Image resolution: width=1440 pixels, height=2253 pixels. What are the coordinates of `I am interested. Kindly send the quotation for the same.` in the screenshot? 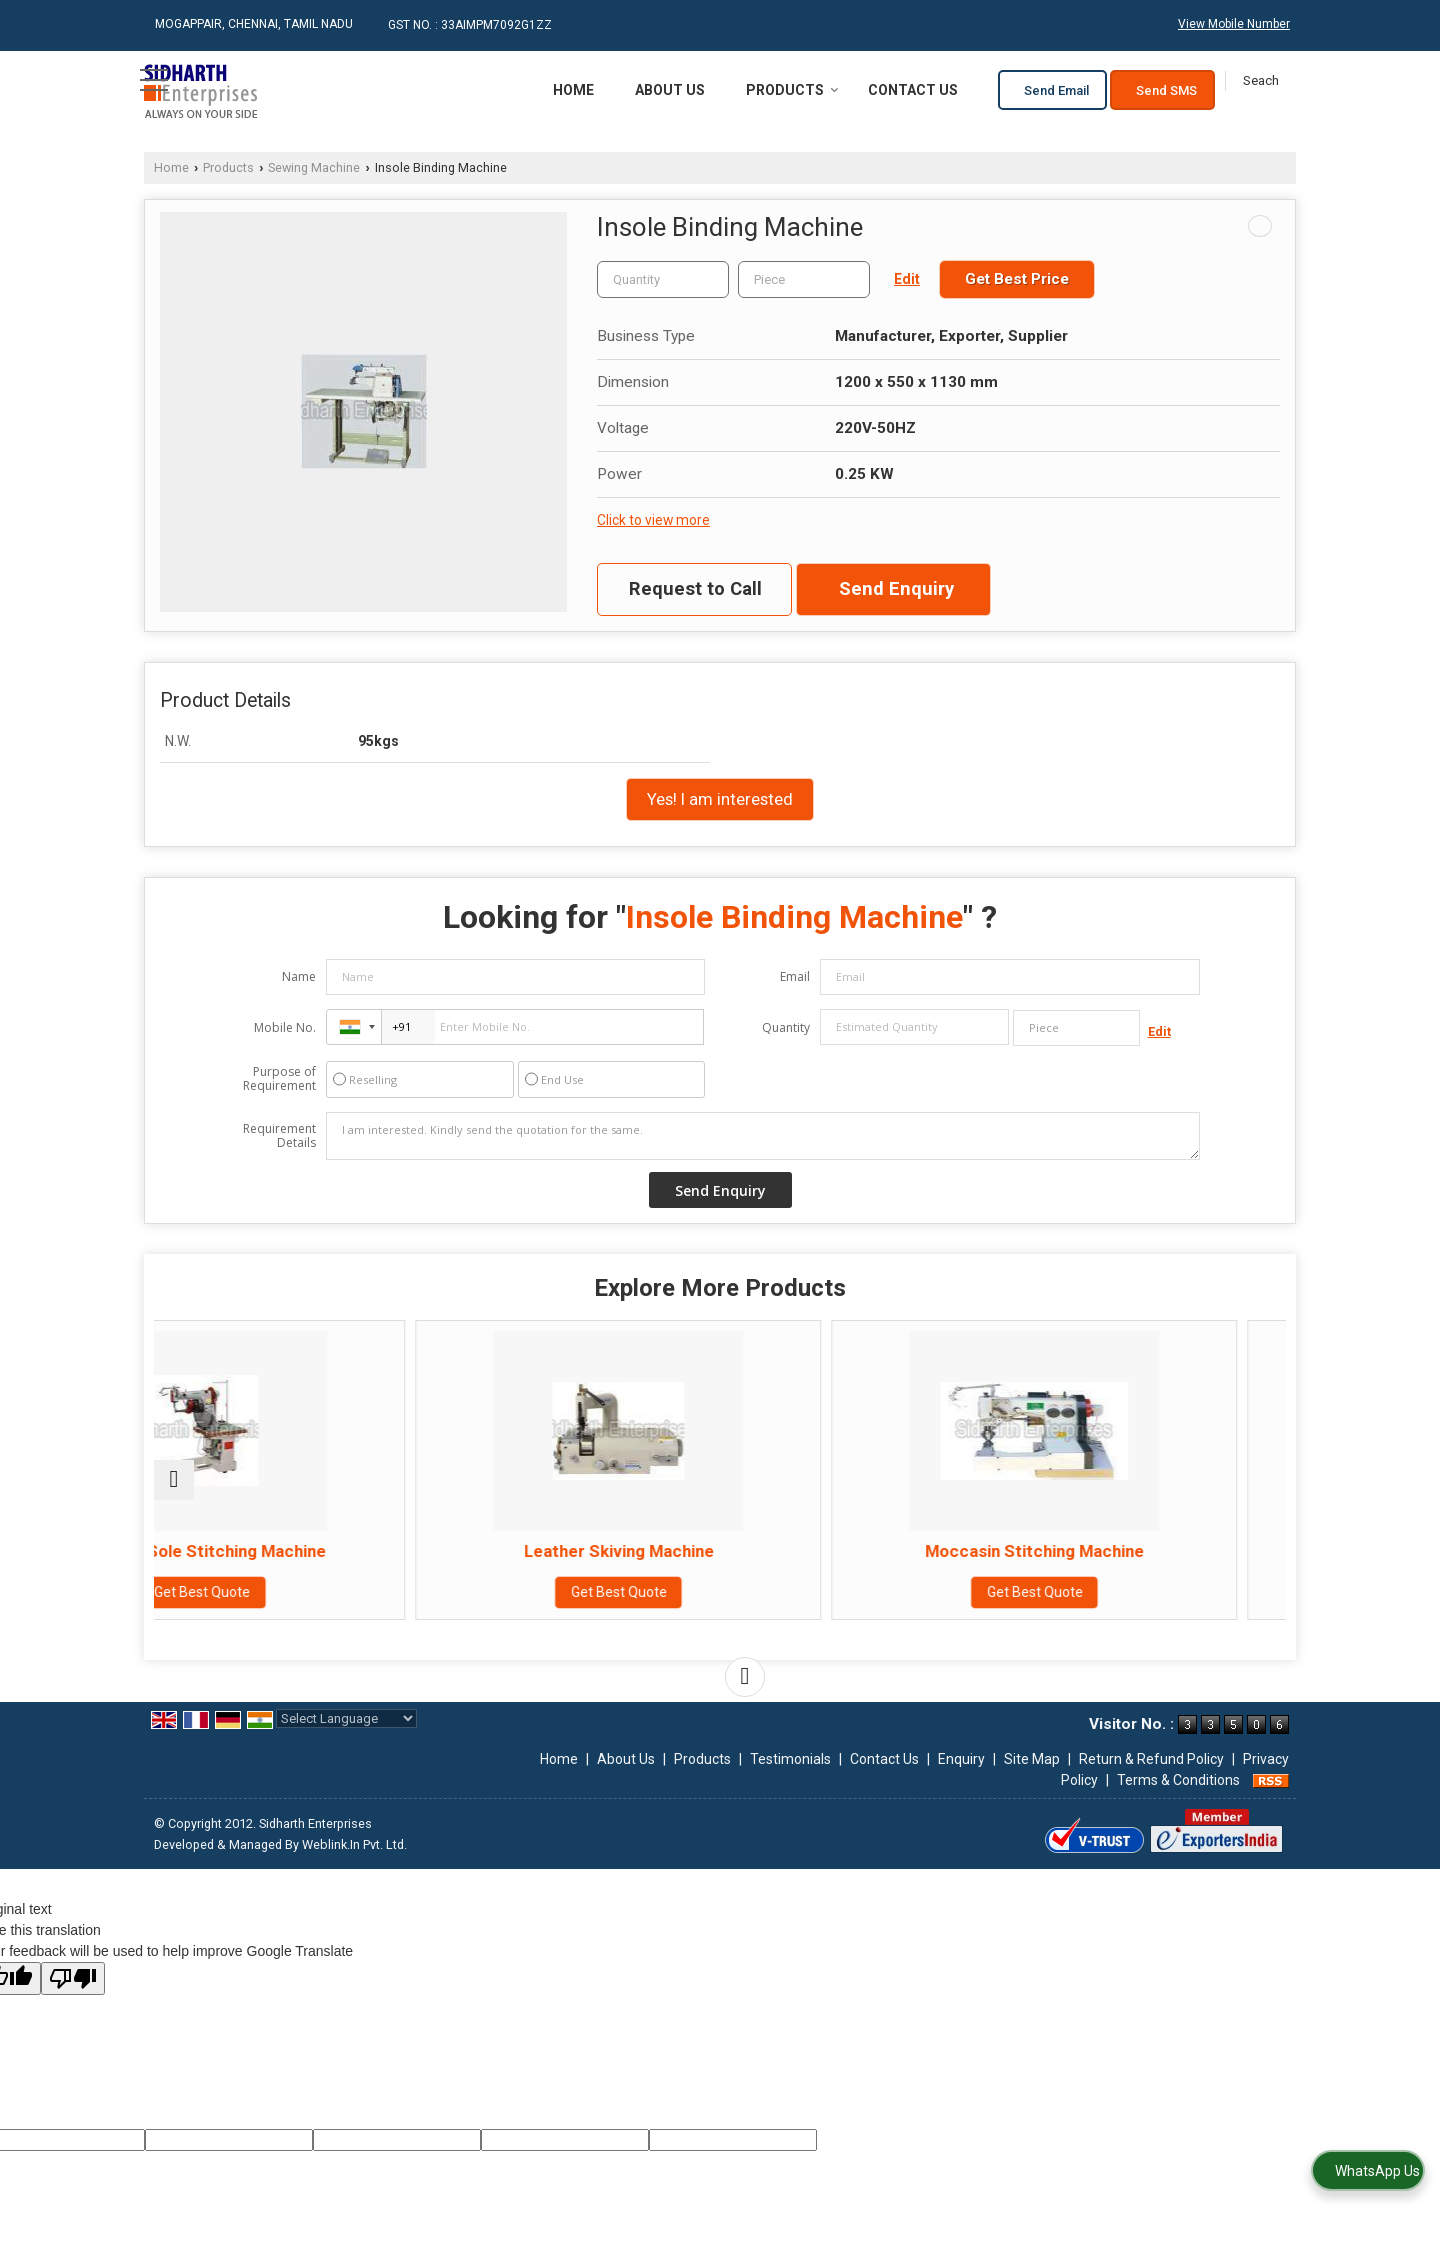 It's located at (763, 1136).